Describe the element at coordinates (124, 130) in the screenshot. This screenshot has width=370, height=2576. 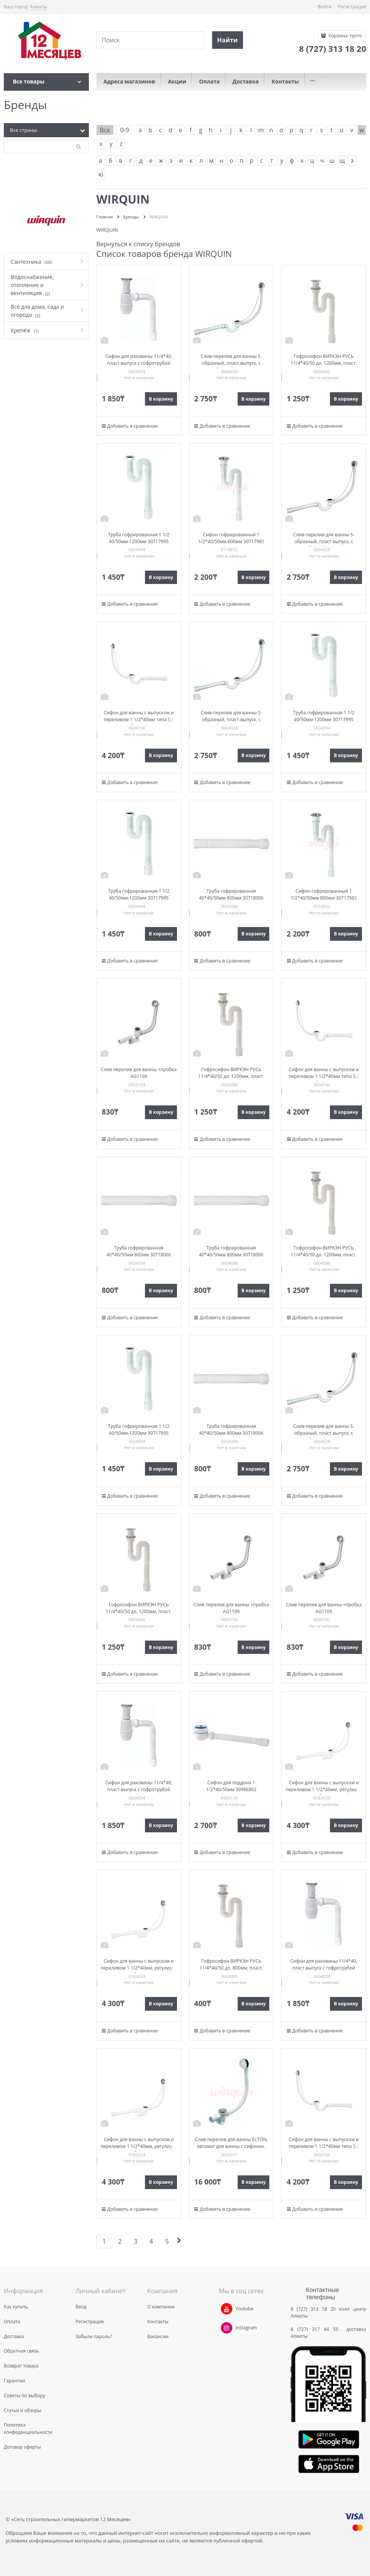
I see `0-9` at that location.